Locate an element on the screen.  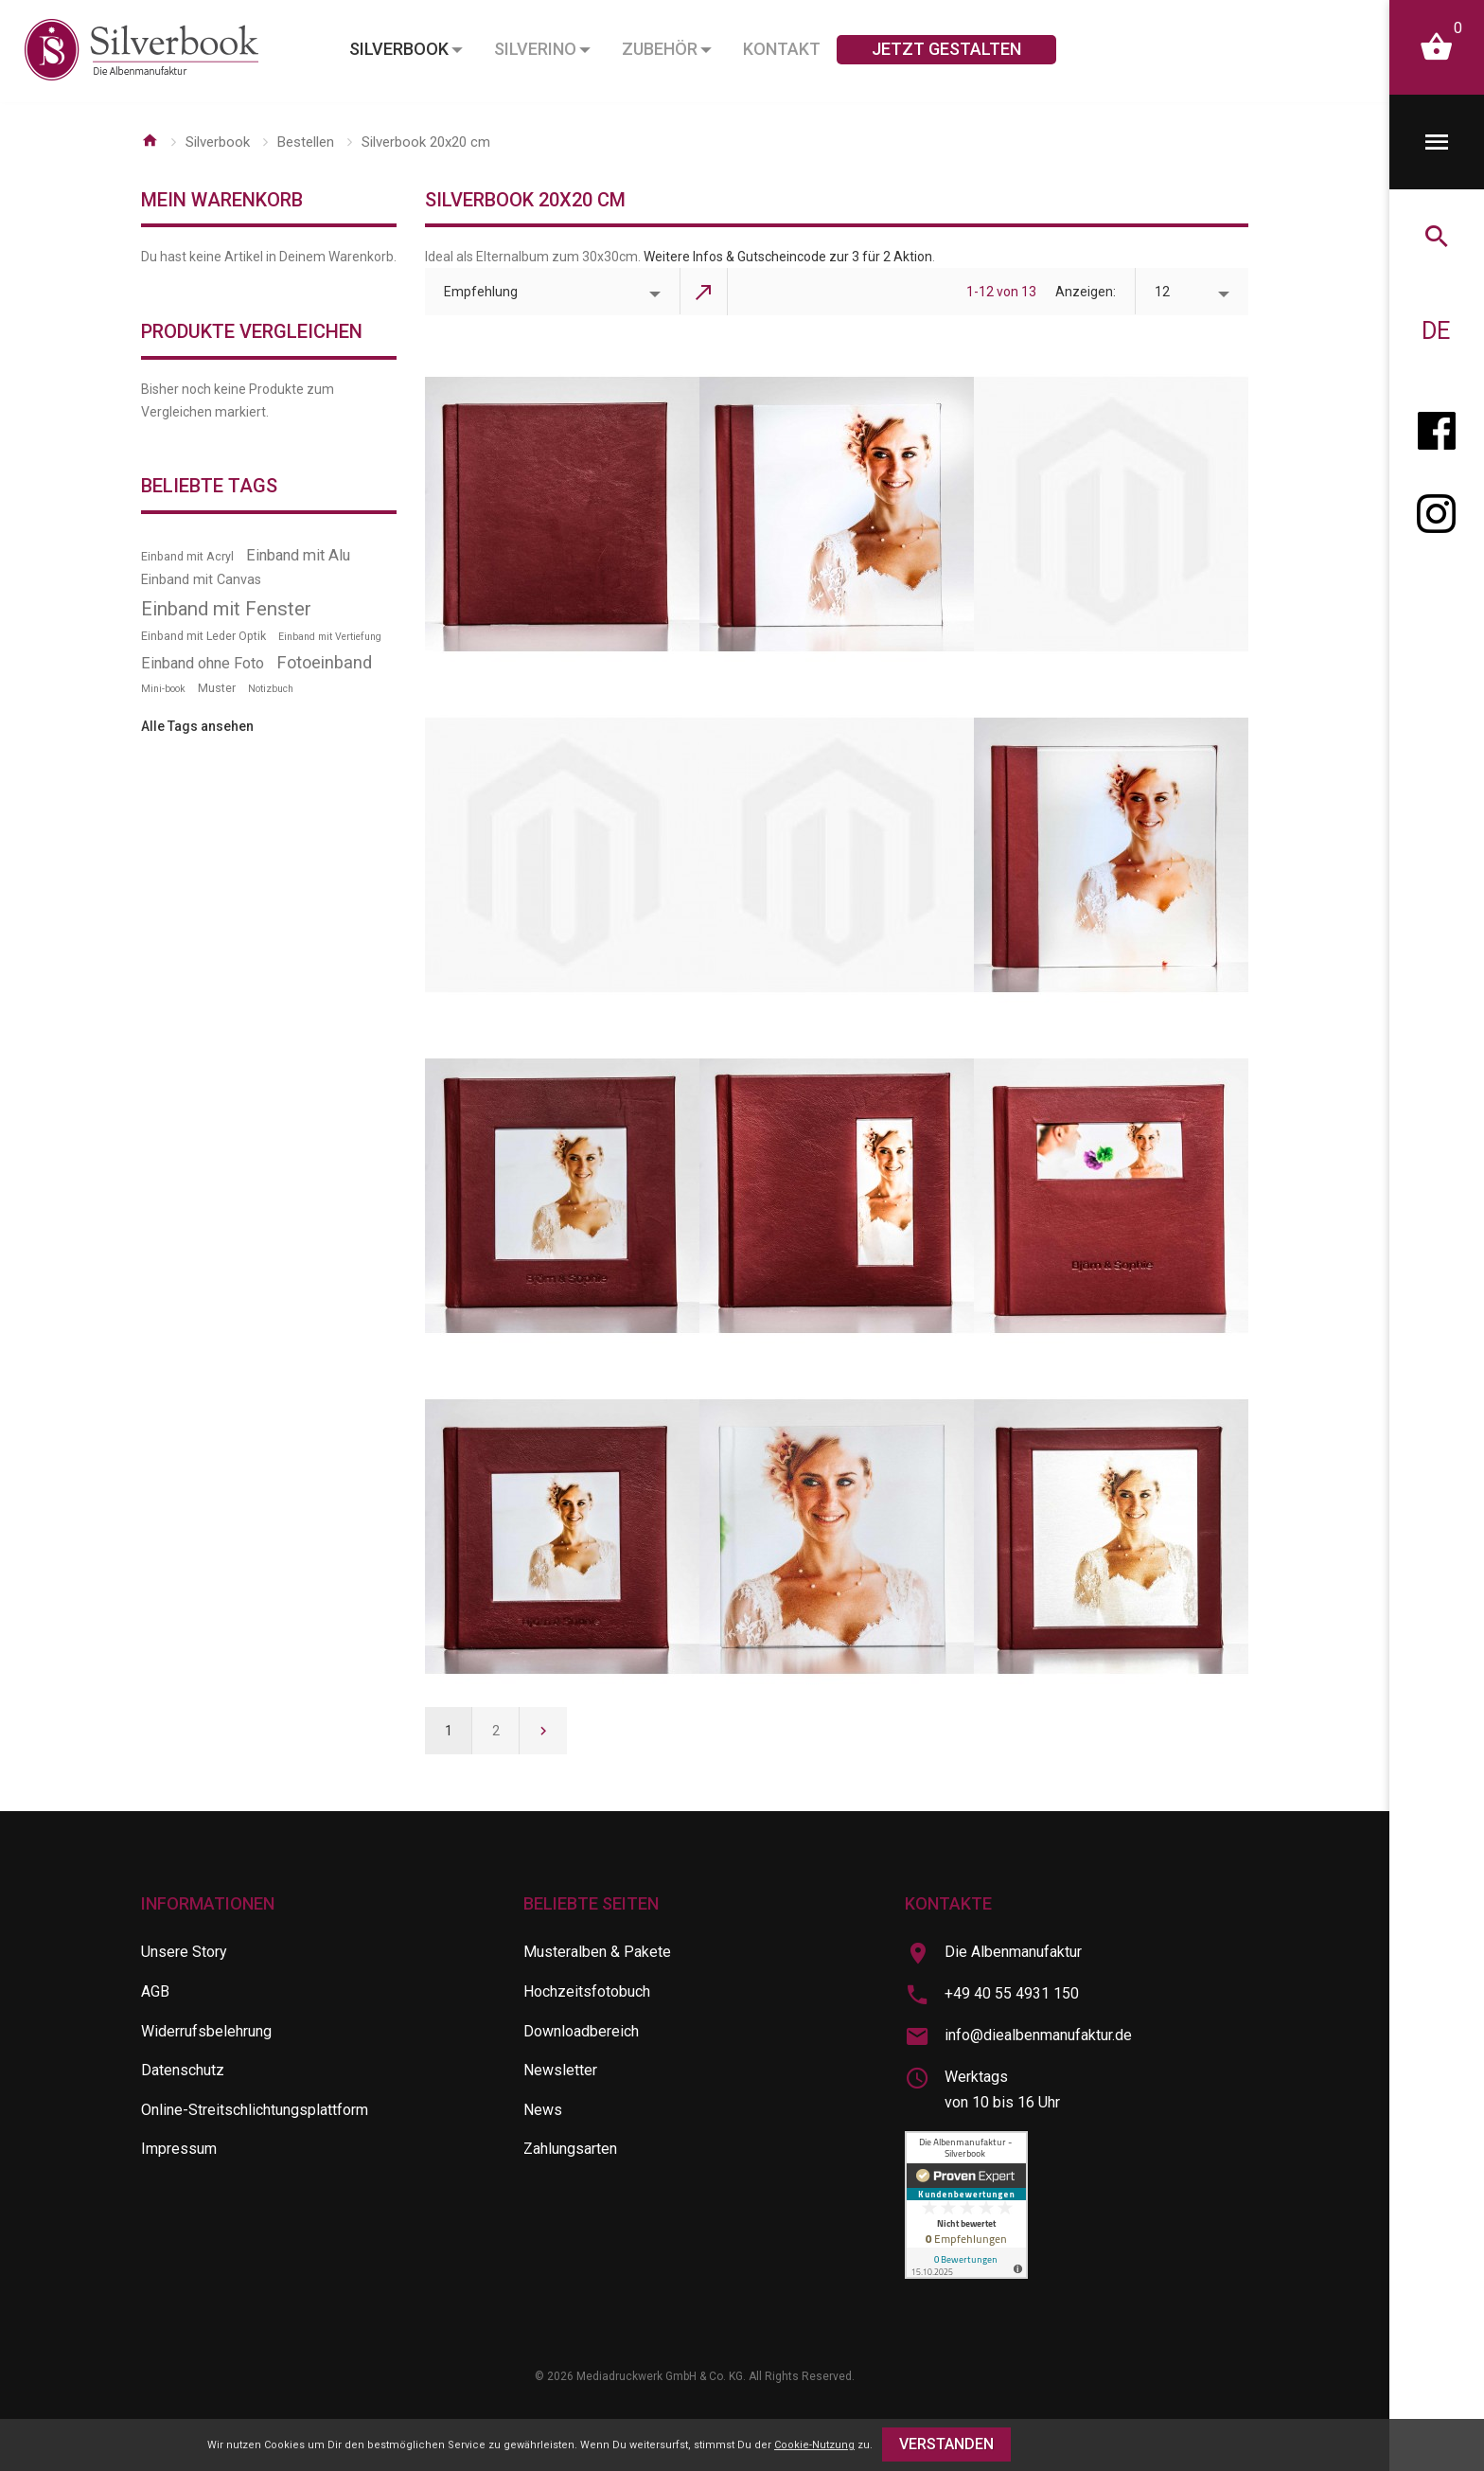
Mini-book is located at coordinates (163, 689).